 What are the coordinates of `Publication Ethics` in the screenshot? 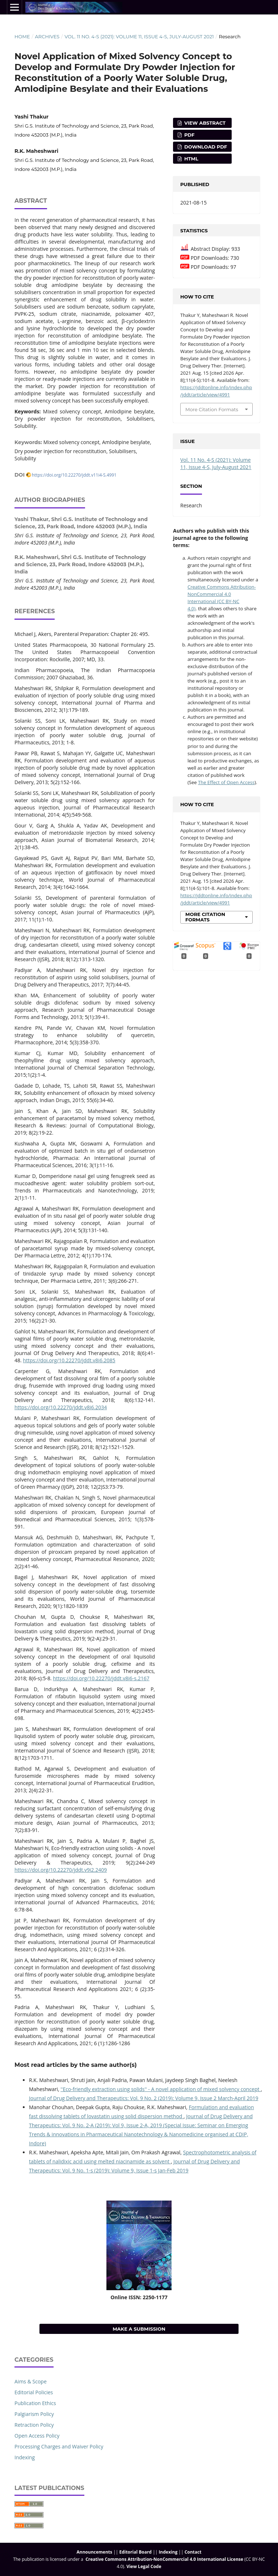 It's located at (35, 2403).